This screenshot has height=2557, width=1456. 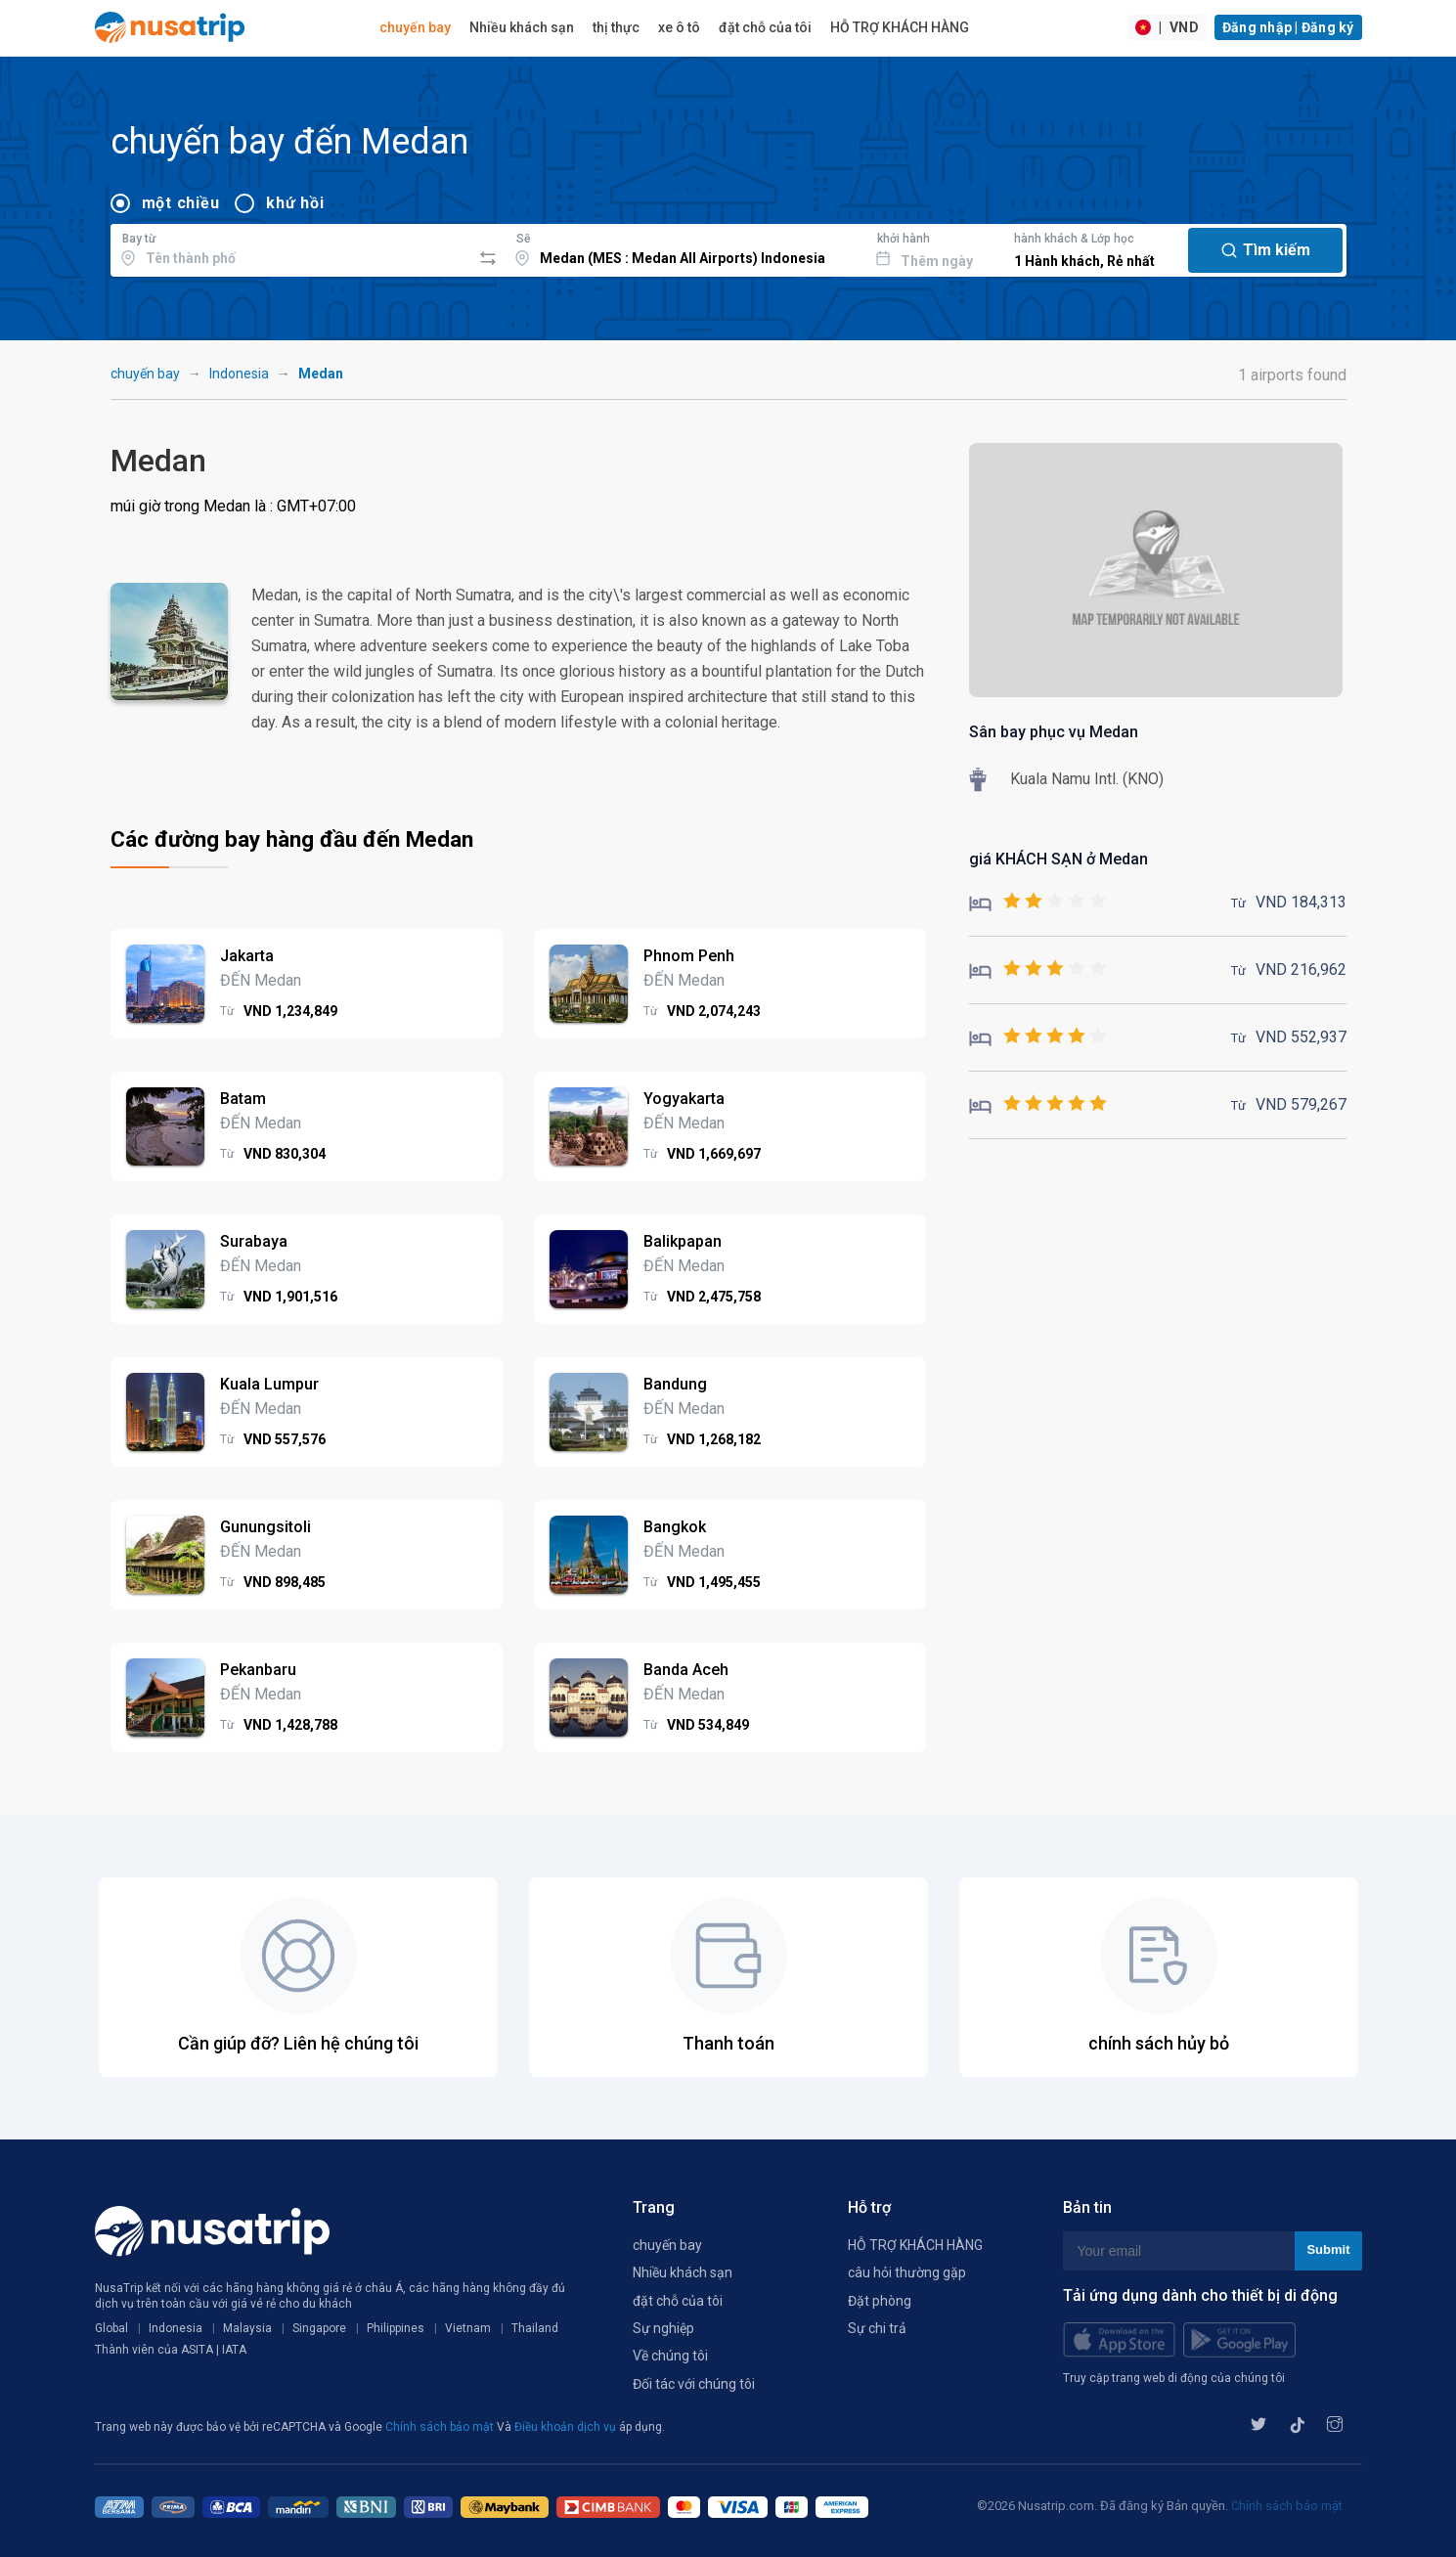 What do you see at coordinates (239, 373) in the screenshot?
I see `Indonesia` at bounding box center [239, 373].